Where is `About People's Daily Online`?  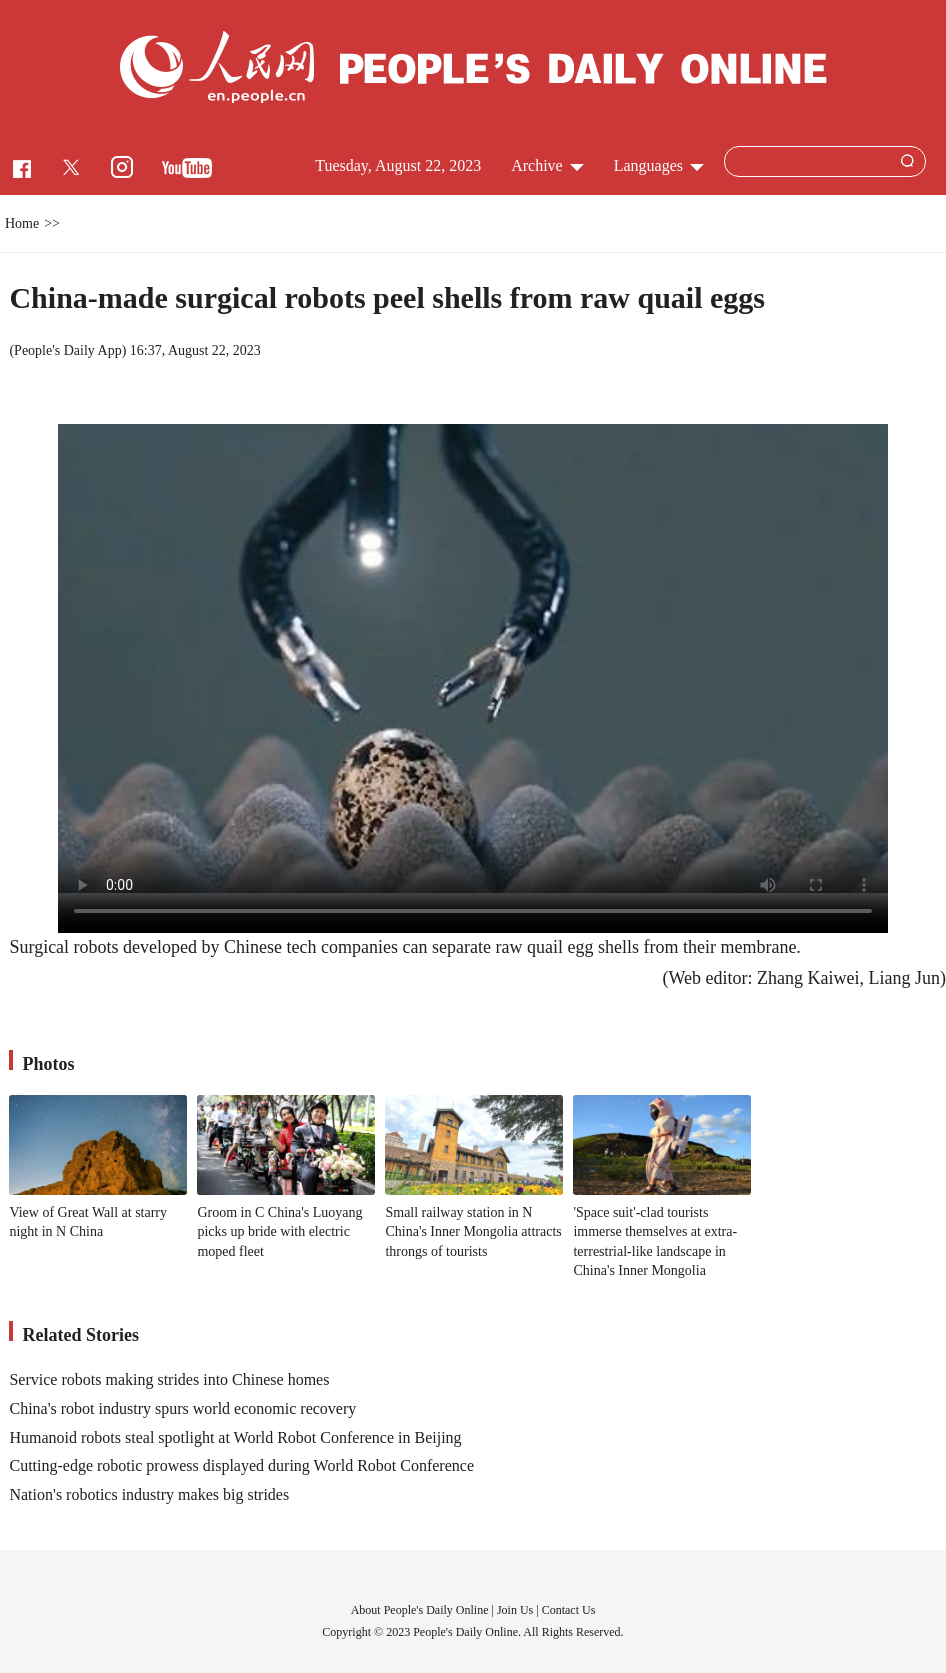 About People's Daily Online is located at coordinates (420, 1610).